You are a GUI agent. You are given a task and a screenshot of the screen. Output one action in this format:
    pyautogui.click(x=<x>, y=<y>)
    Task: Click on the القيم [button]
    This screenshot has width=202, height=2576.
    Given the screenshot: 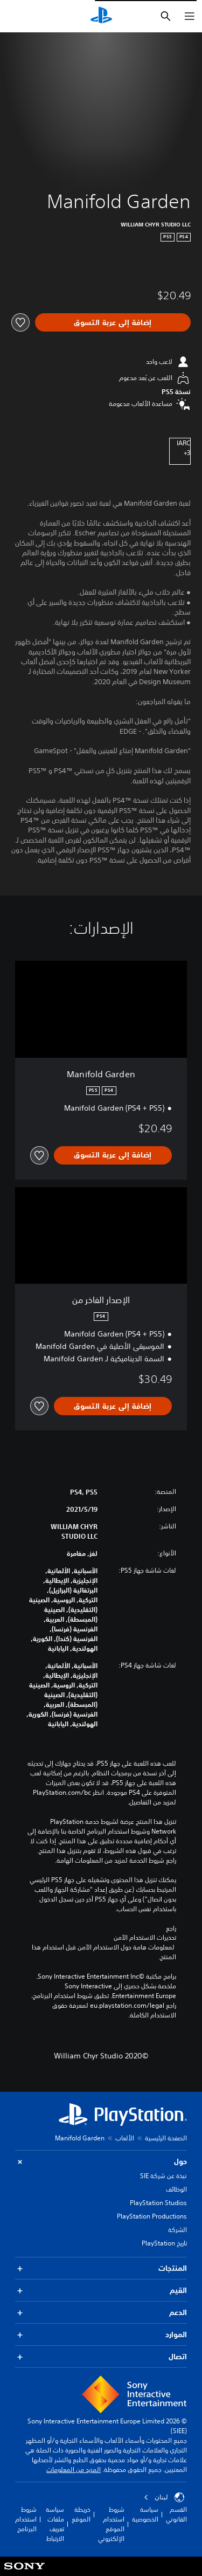 What is the action you would take?
    pyautogui.click(x=101, y=2290)
    